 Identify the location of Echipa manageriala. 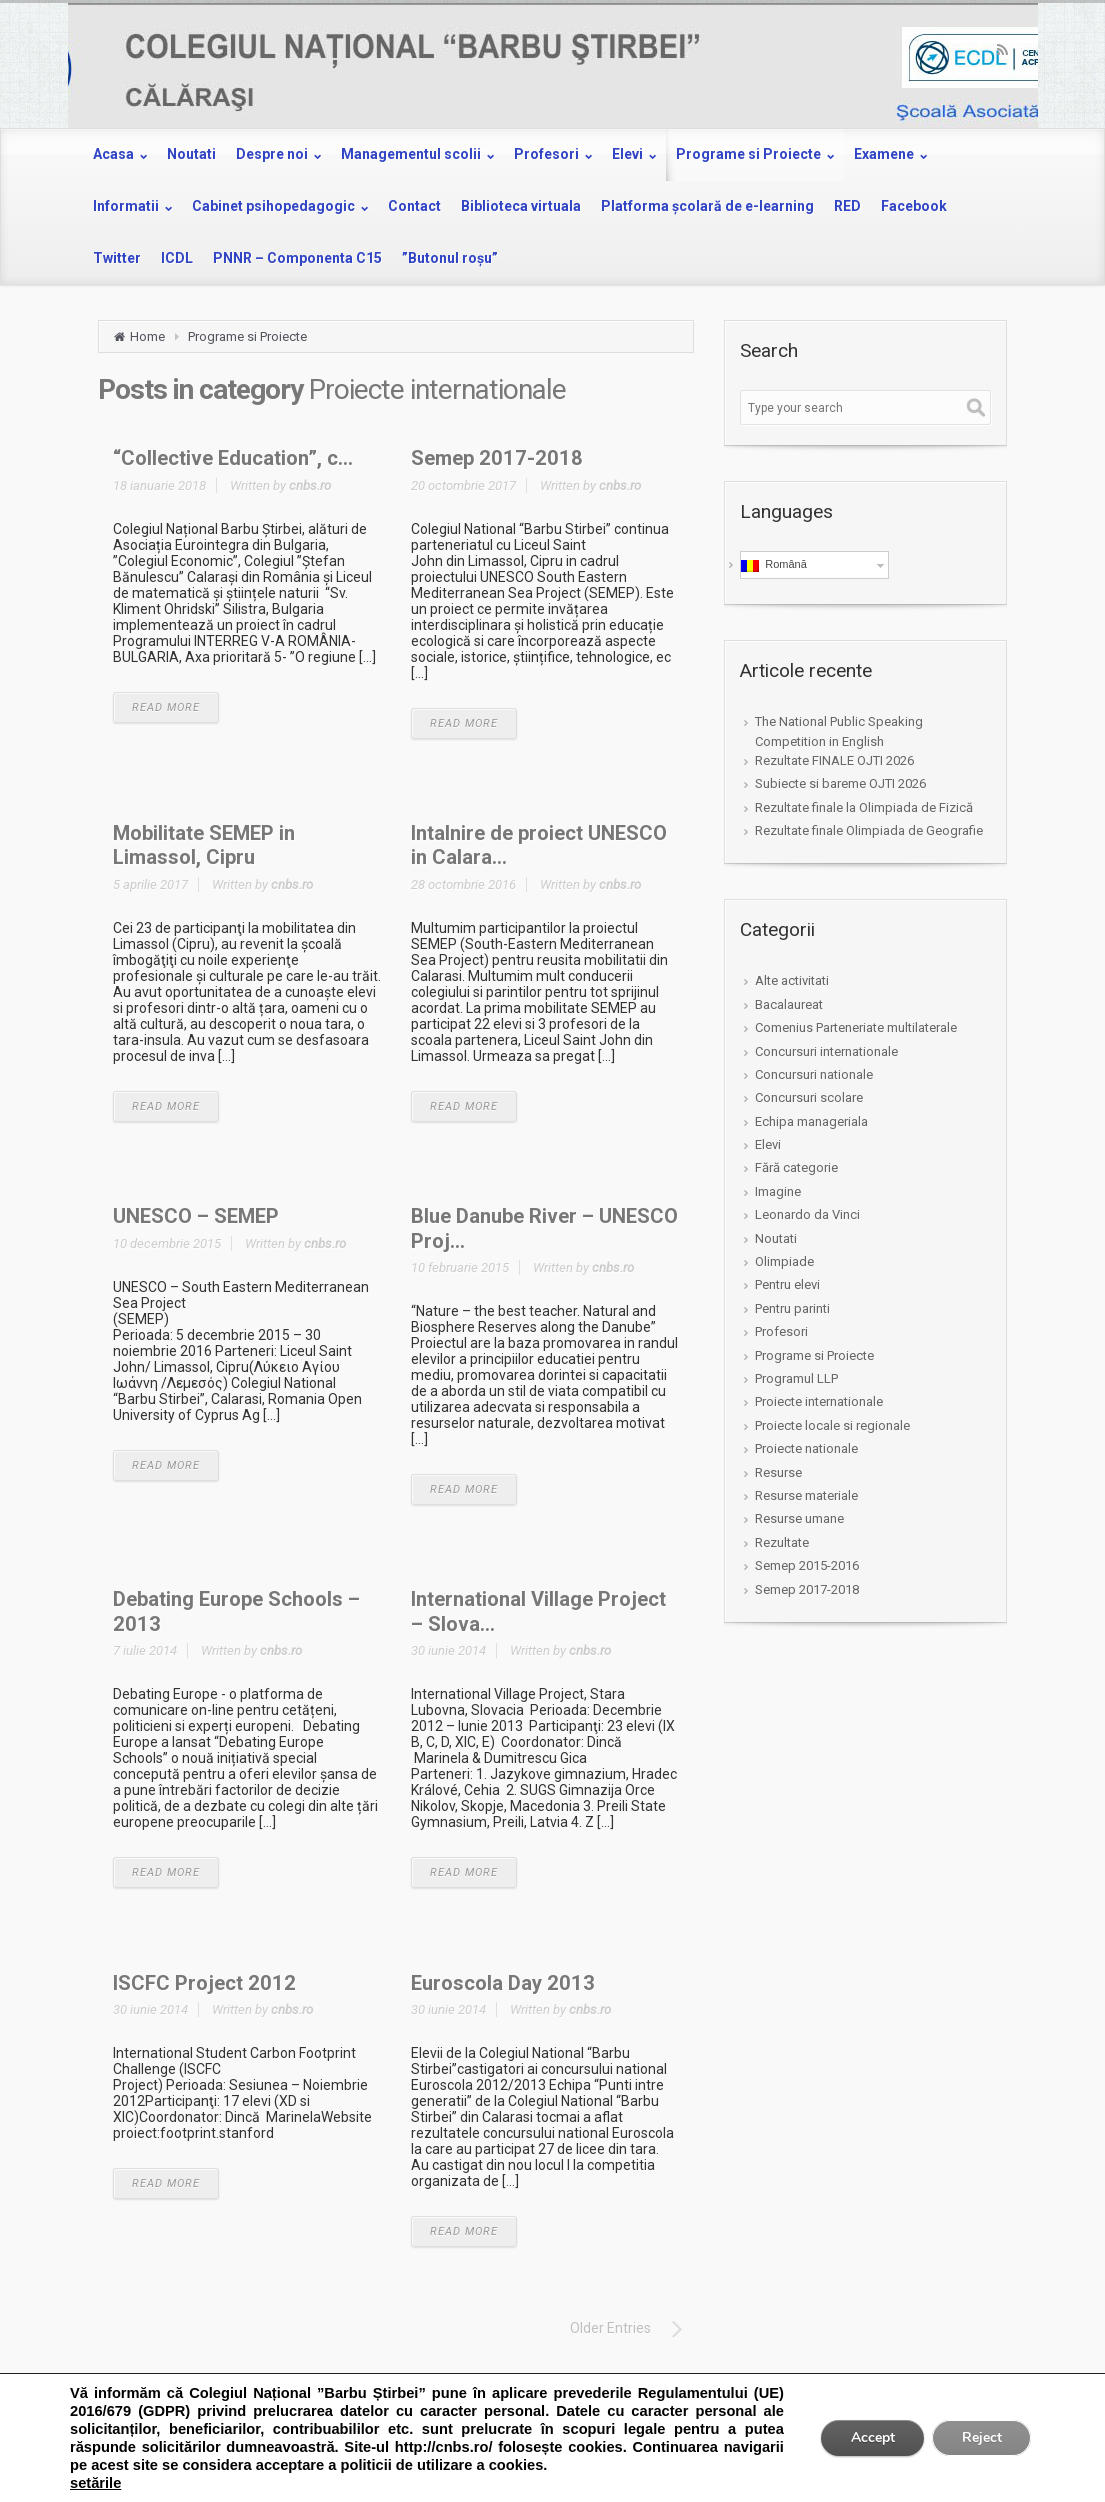
(811, 1121).